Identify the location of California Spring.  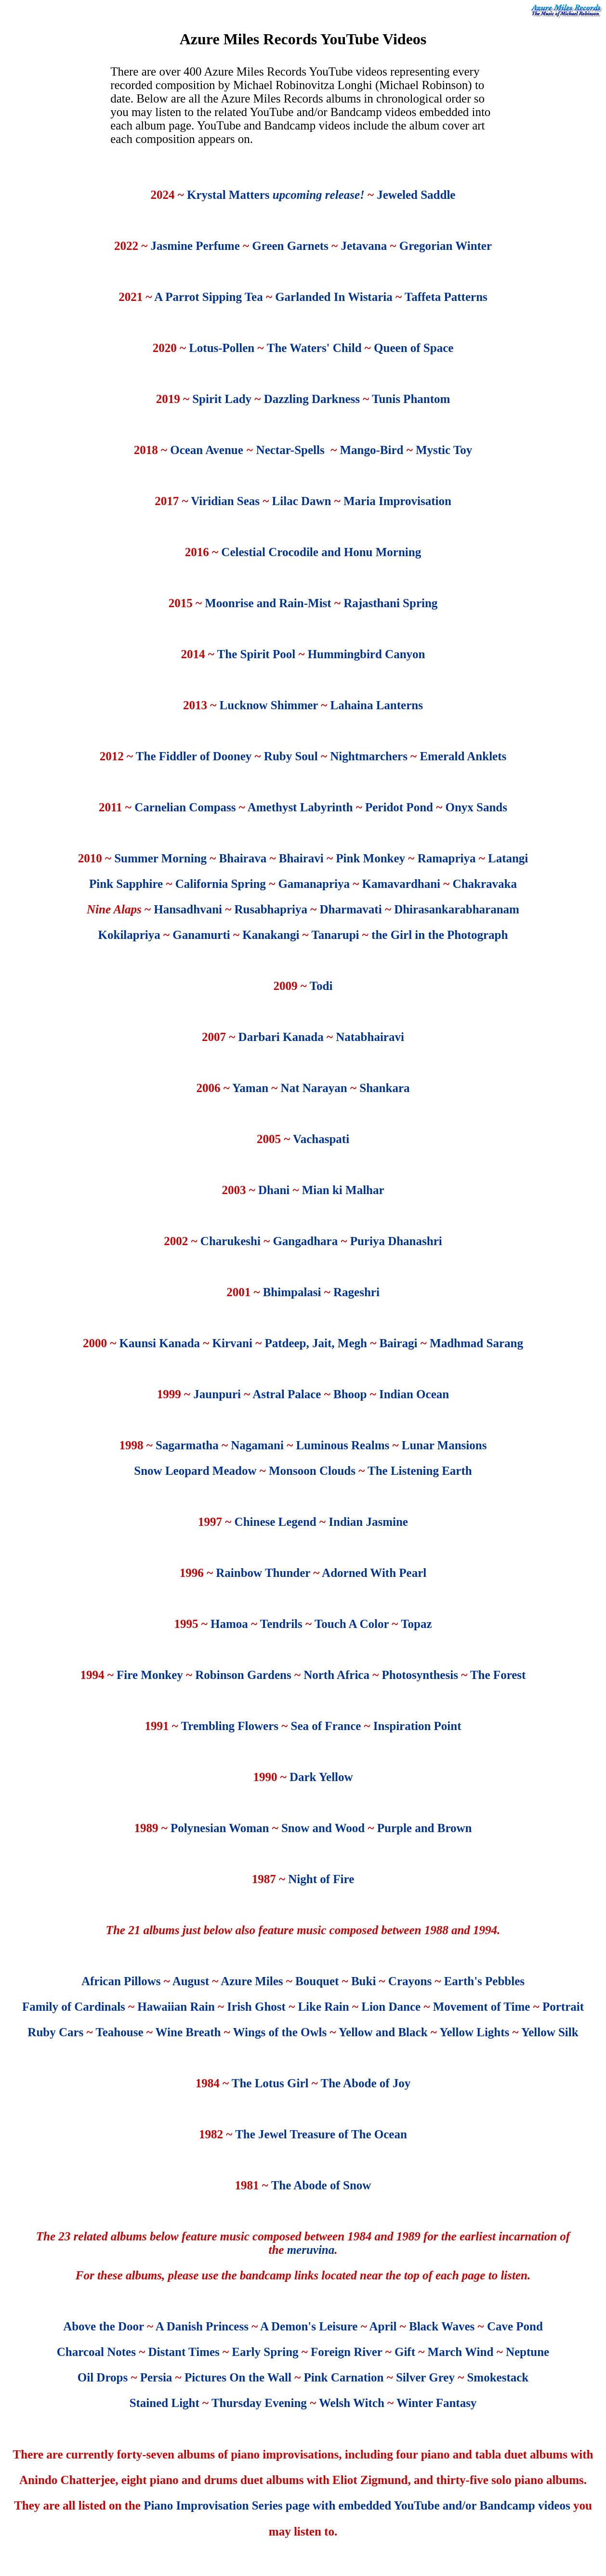
(220, 883).